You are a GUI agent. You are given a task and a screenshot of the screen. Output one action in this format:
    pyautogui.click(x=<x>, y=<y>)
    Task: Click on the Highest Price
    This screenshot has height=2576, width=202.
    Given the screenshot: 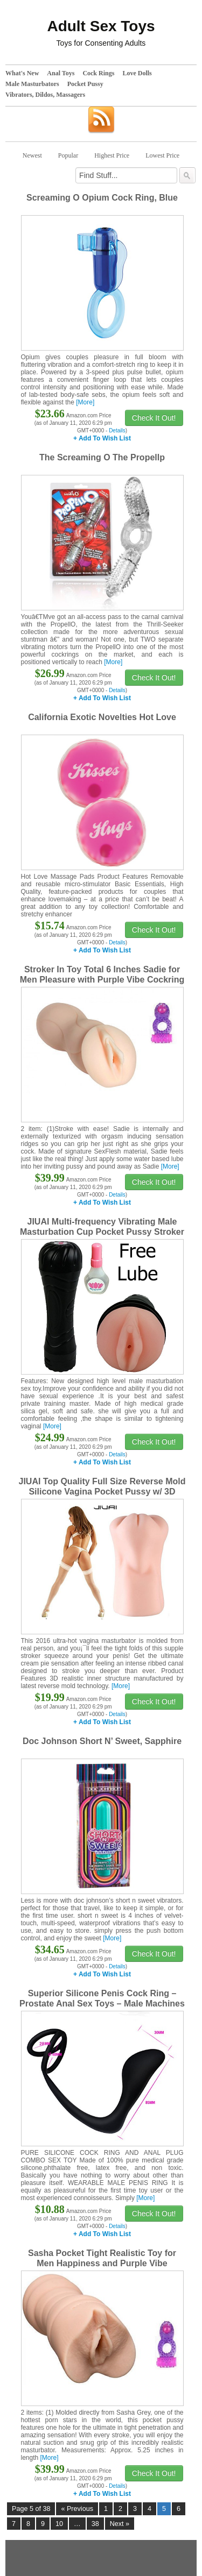 What is the action you would take?
    pyautogui.click(x=111, y=155)
    